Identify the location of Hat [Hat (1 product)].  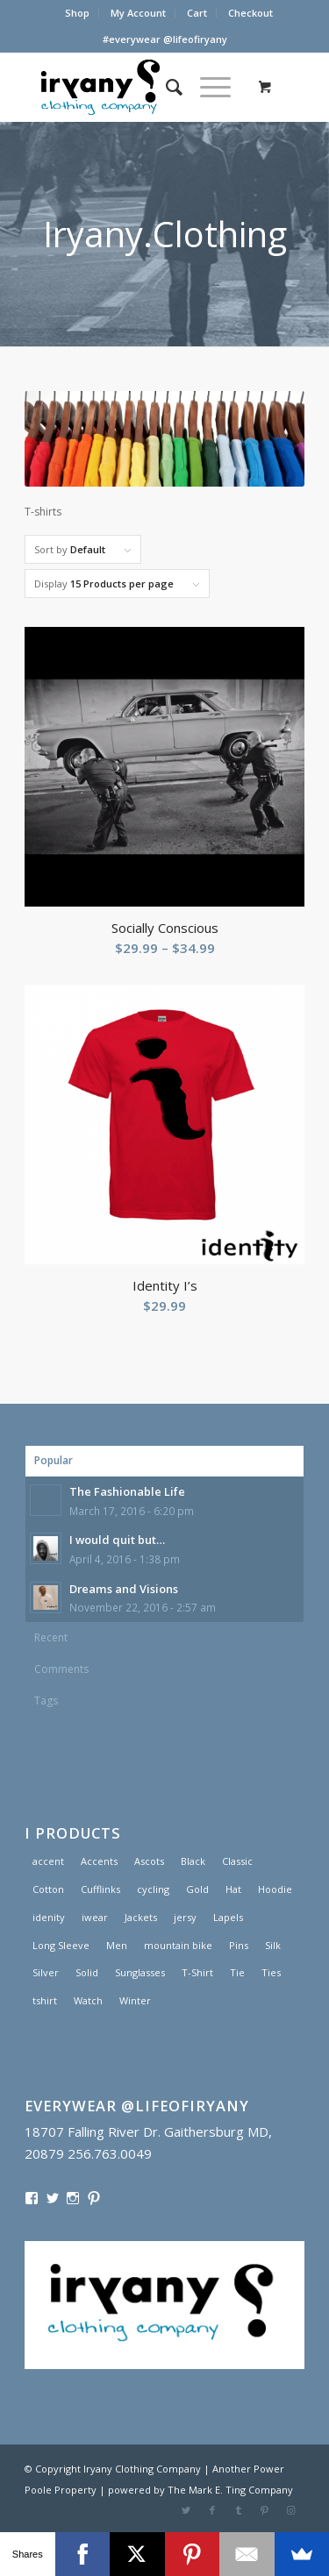
(233, 1889).